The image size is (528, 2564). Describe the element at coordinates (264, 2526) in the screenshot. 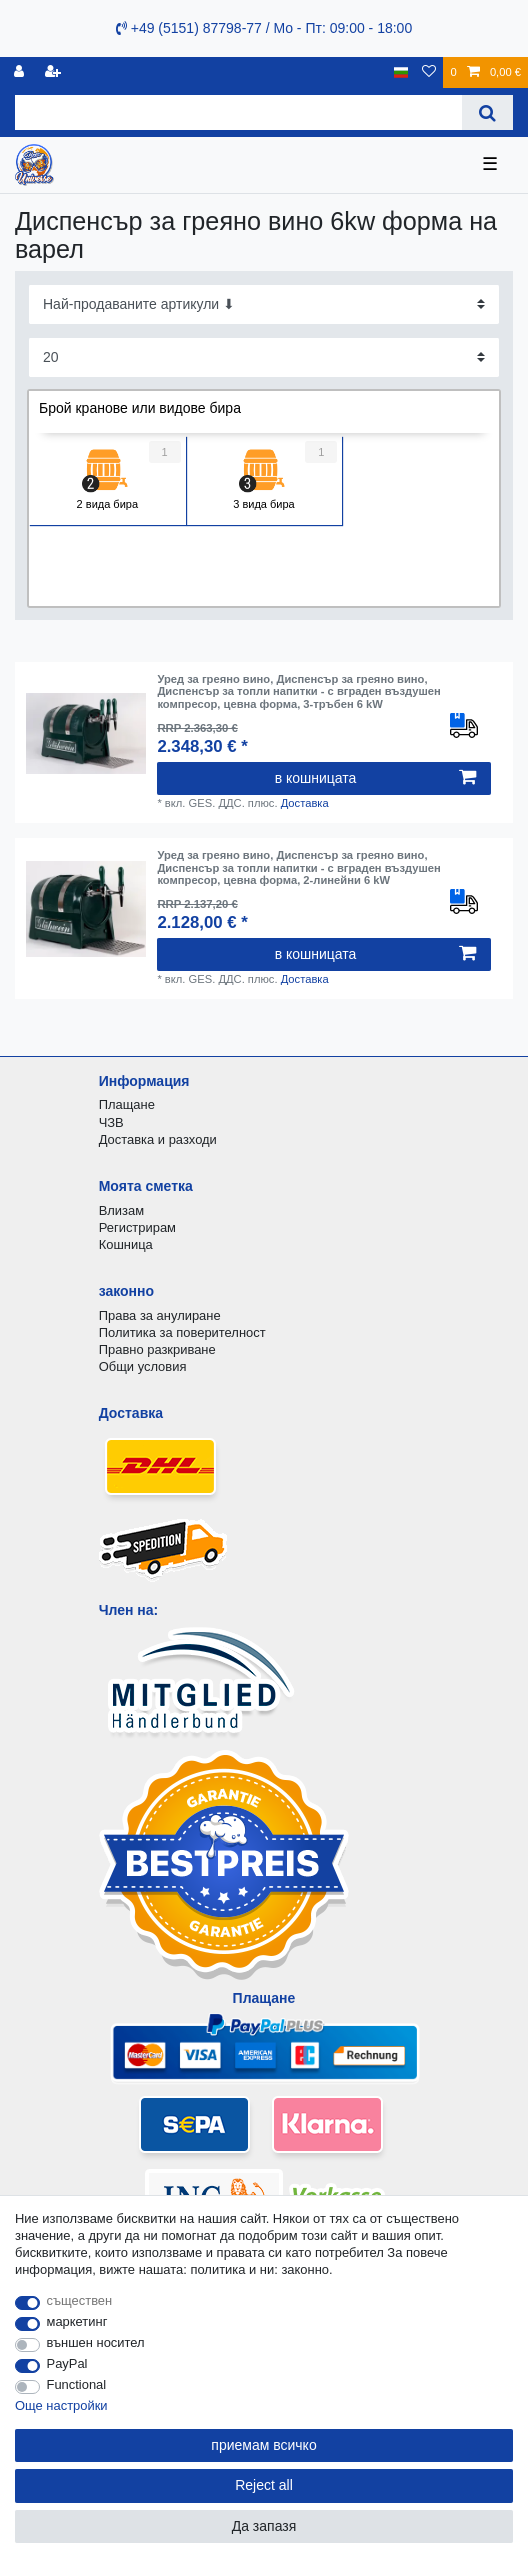

I see `Да запазя` at that location.